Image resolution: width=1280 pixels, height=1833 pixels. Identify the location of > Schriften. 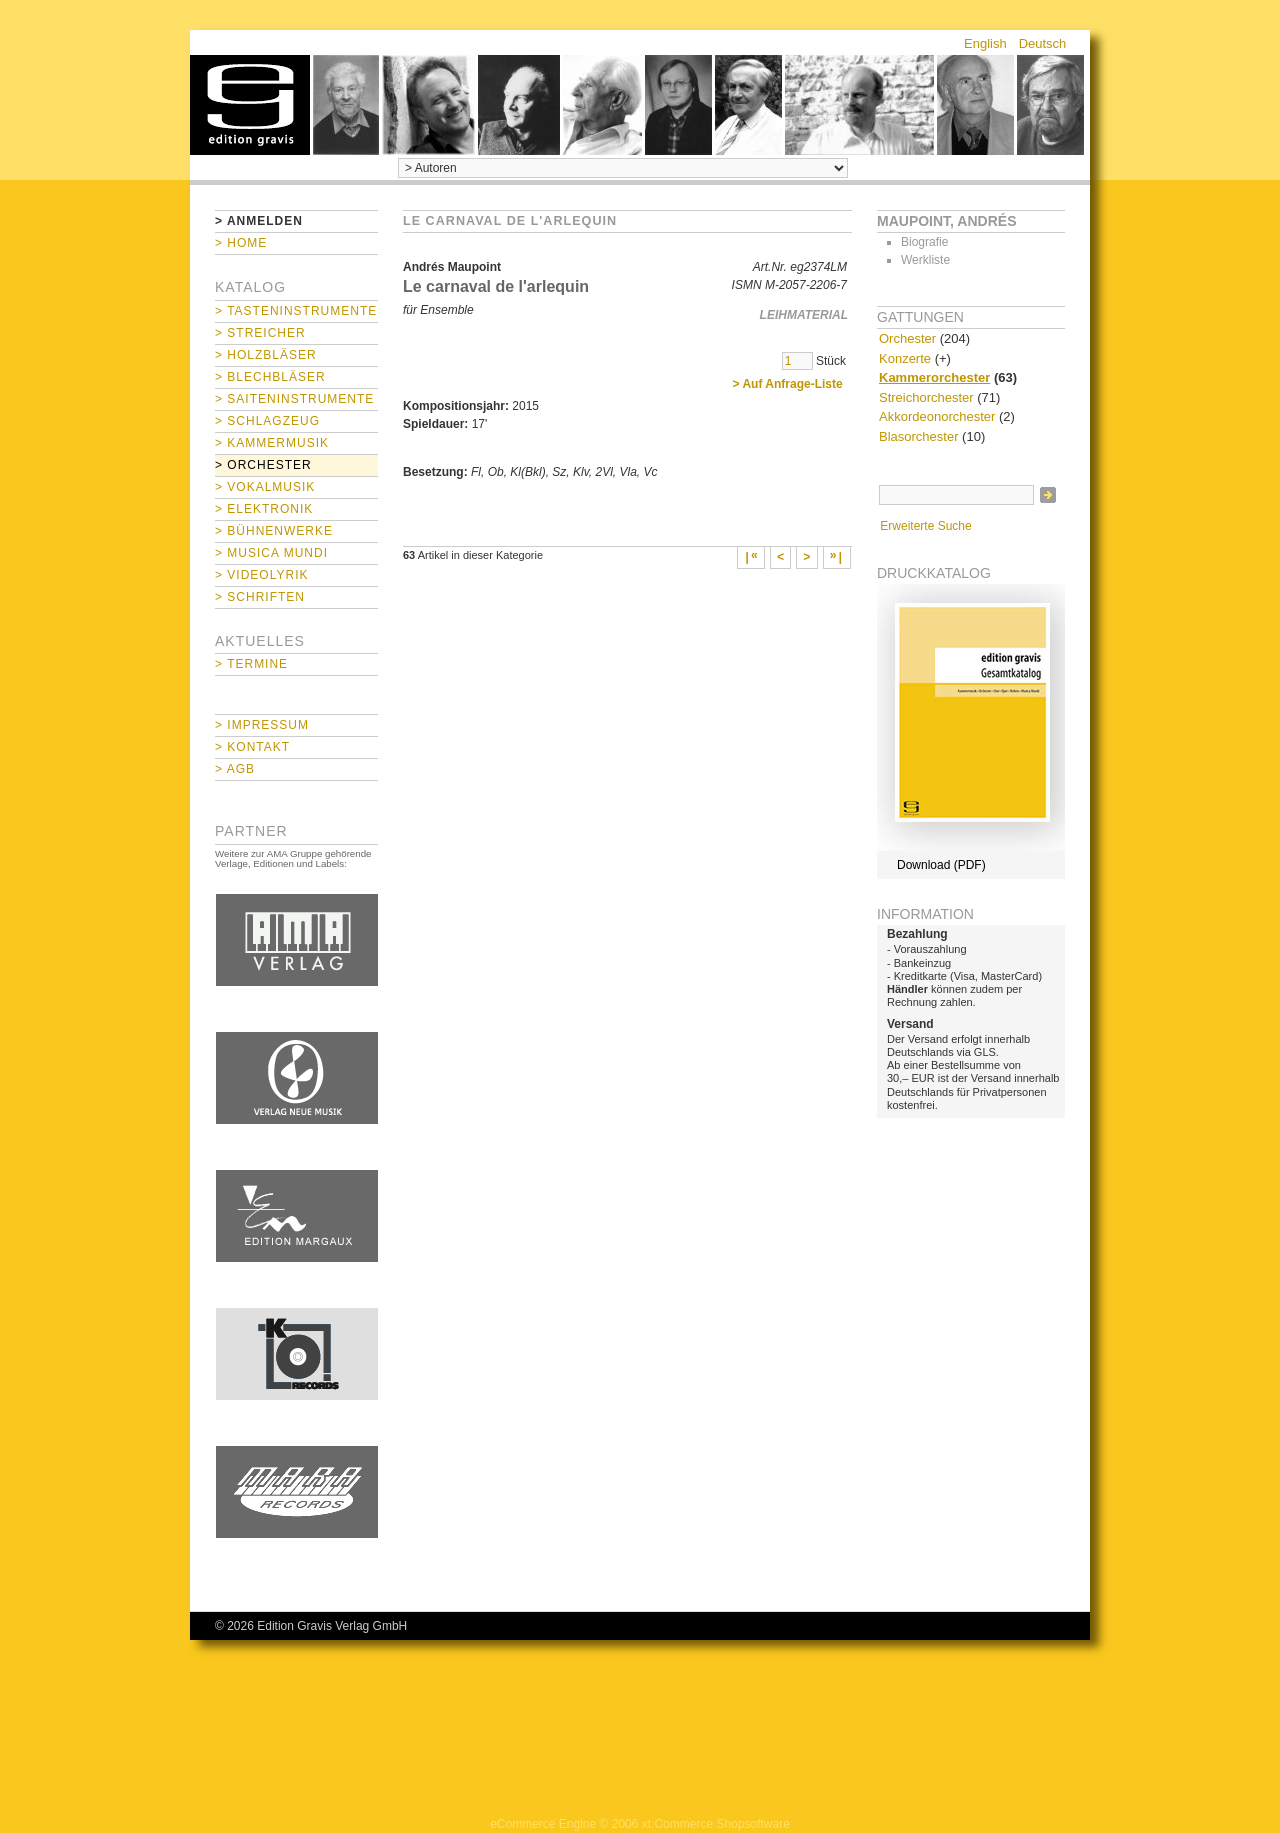
(260, 597).